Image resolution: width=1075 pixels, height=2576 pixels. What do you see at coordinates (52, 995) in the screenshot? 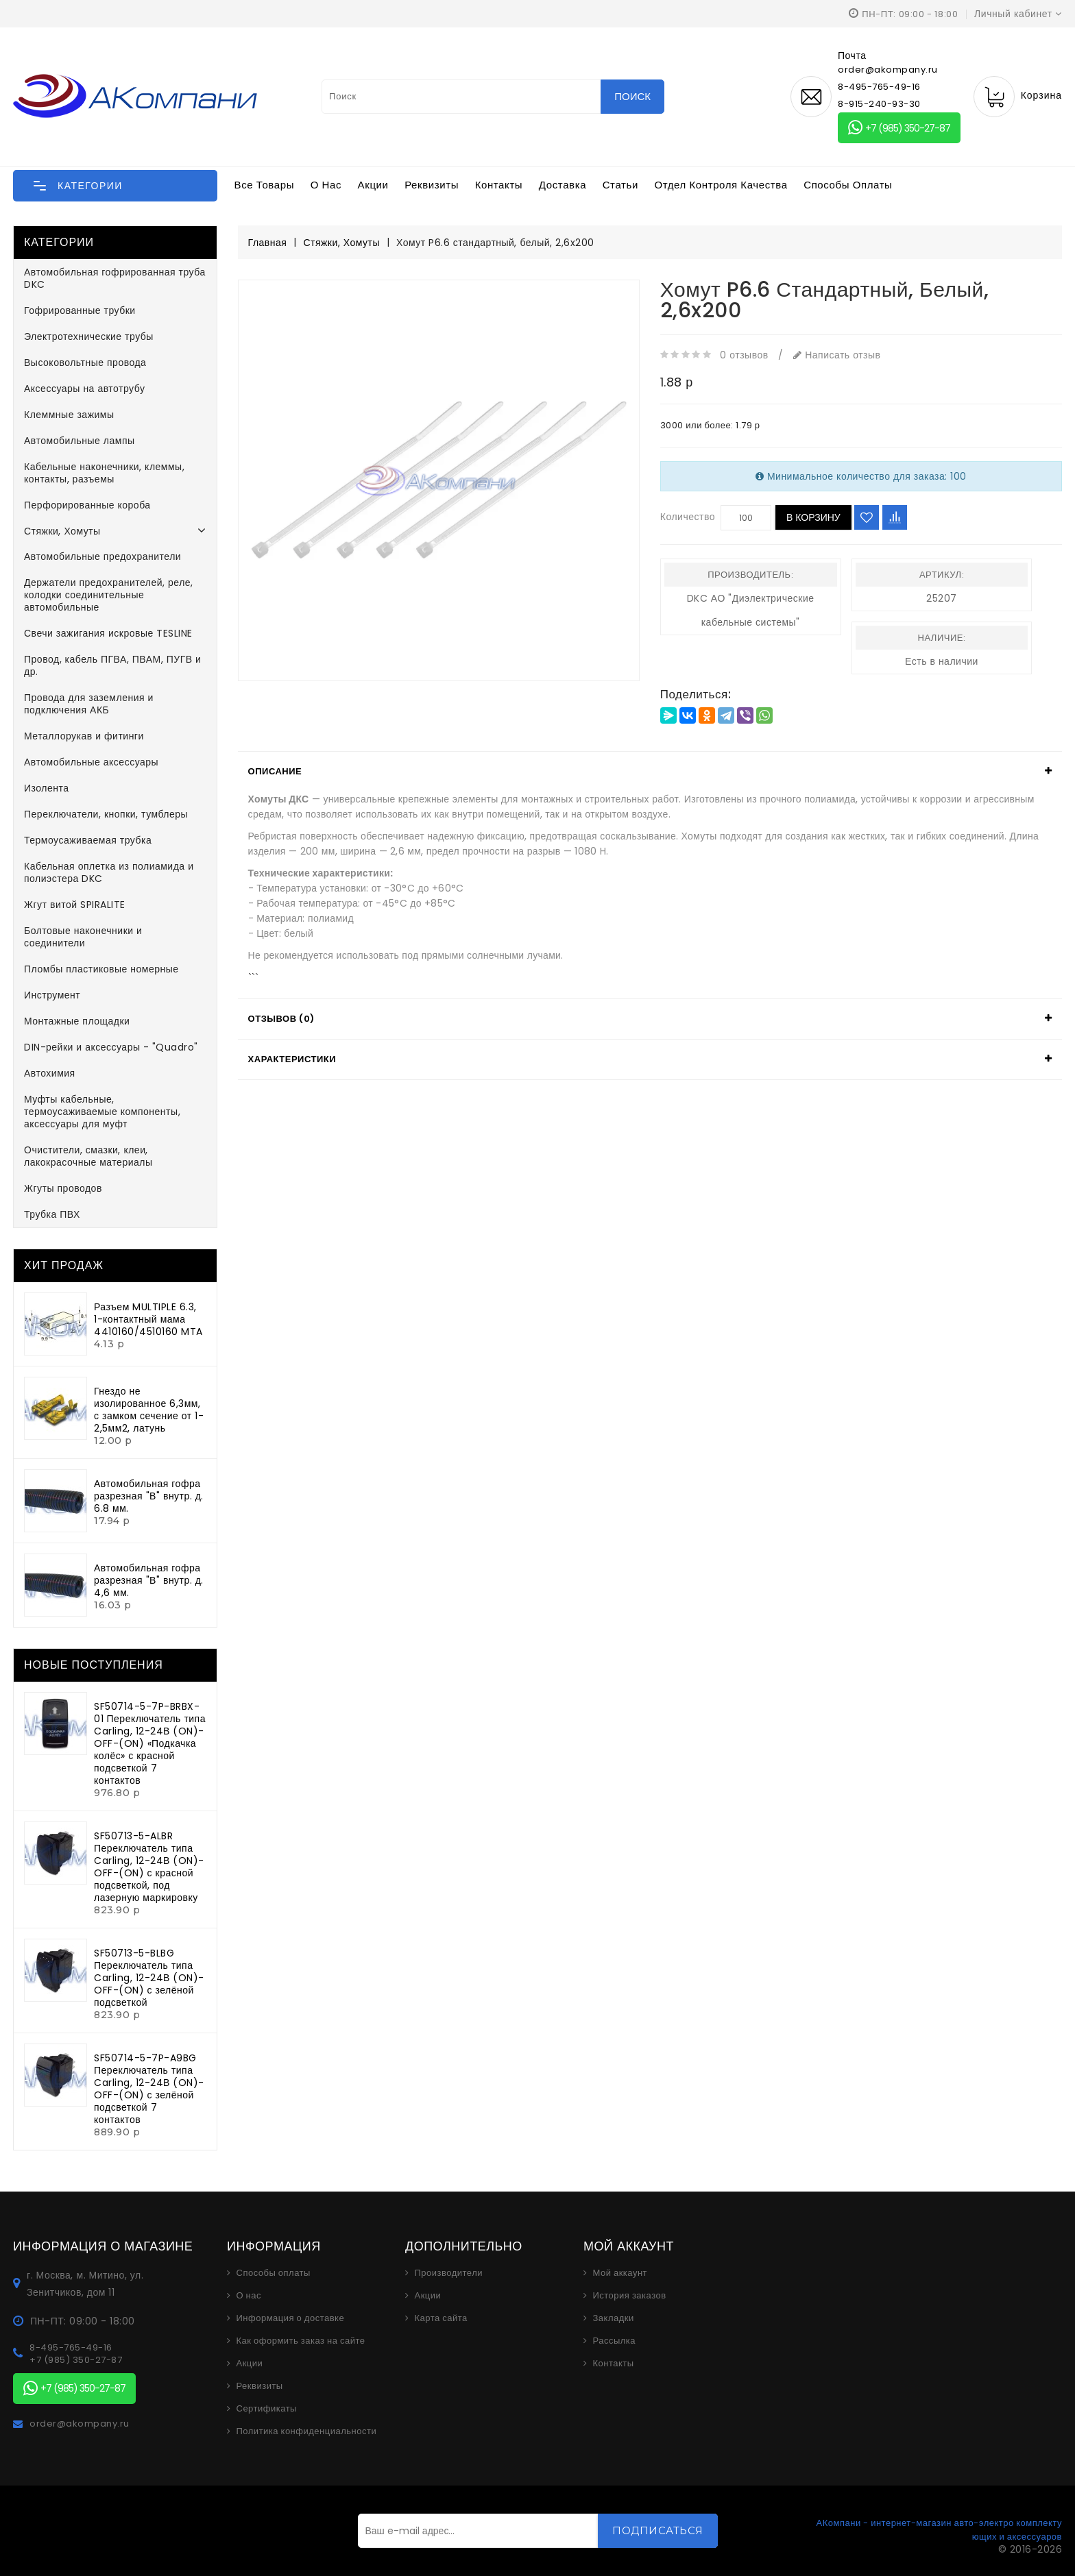
I see `Инструмент` at bounding box center [52, 995].